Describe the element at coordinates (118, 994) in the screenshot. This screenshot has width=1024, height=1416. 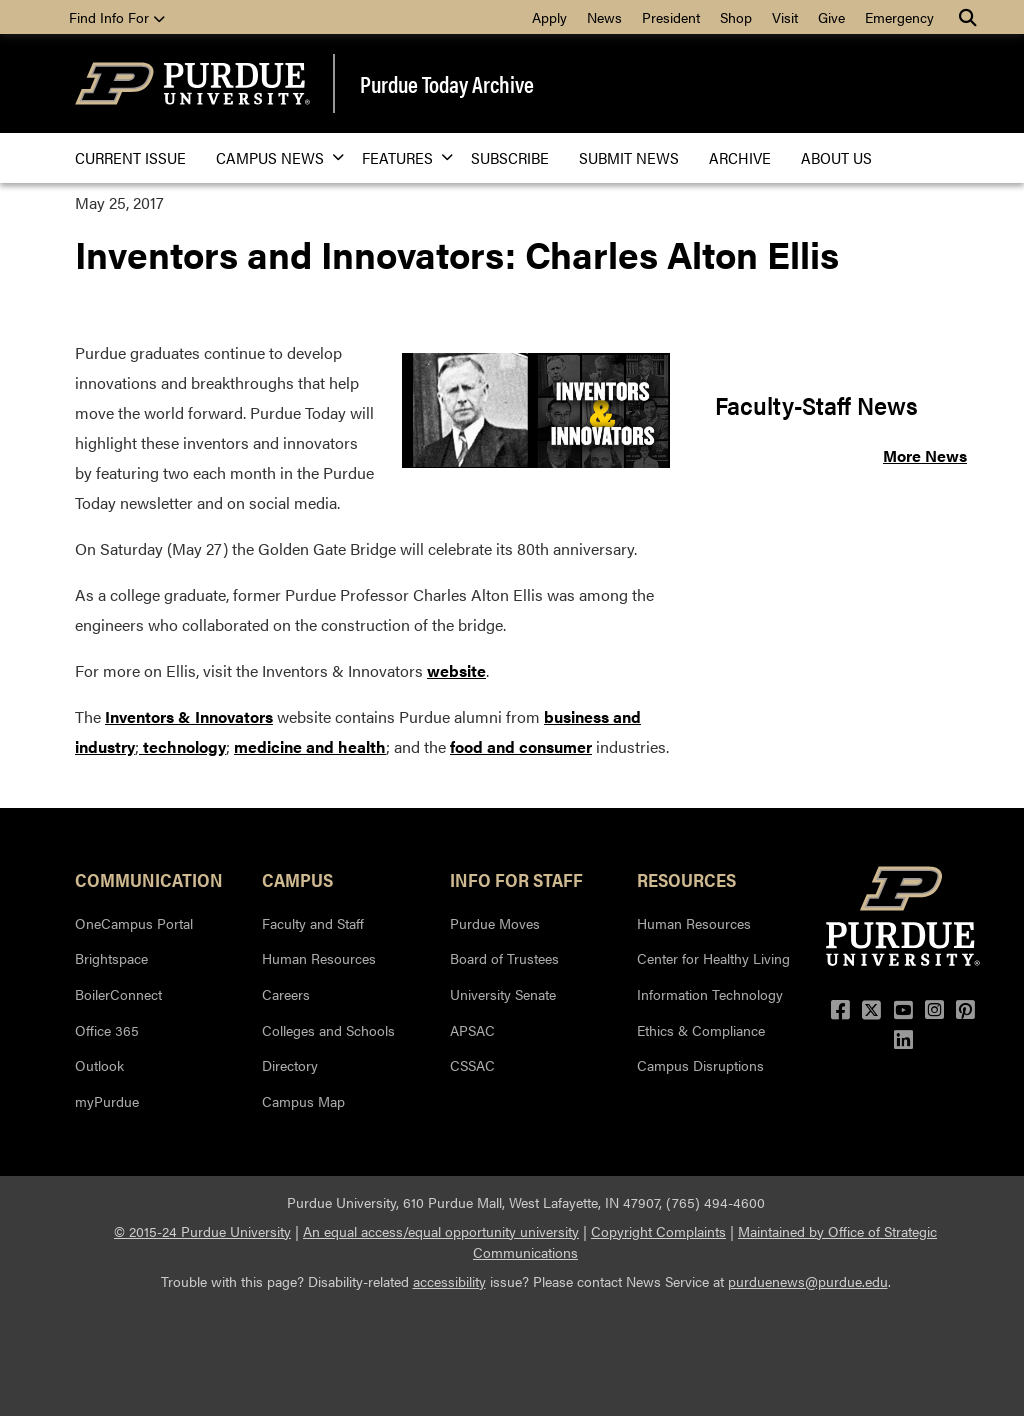
I see `BoilerConnect` at that location.